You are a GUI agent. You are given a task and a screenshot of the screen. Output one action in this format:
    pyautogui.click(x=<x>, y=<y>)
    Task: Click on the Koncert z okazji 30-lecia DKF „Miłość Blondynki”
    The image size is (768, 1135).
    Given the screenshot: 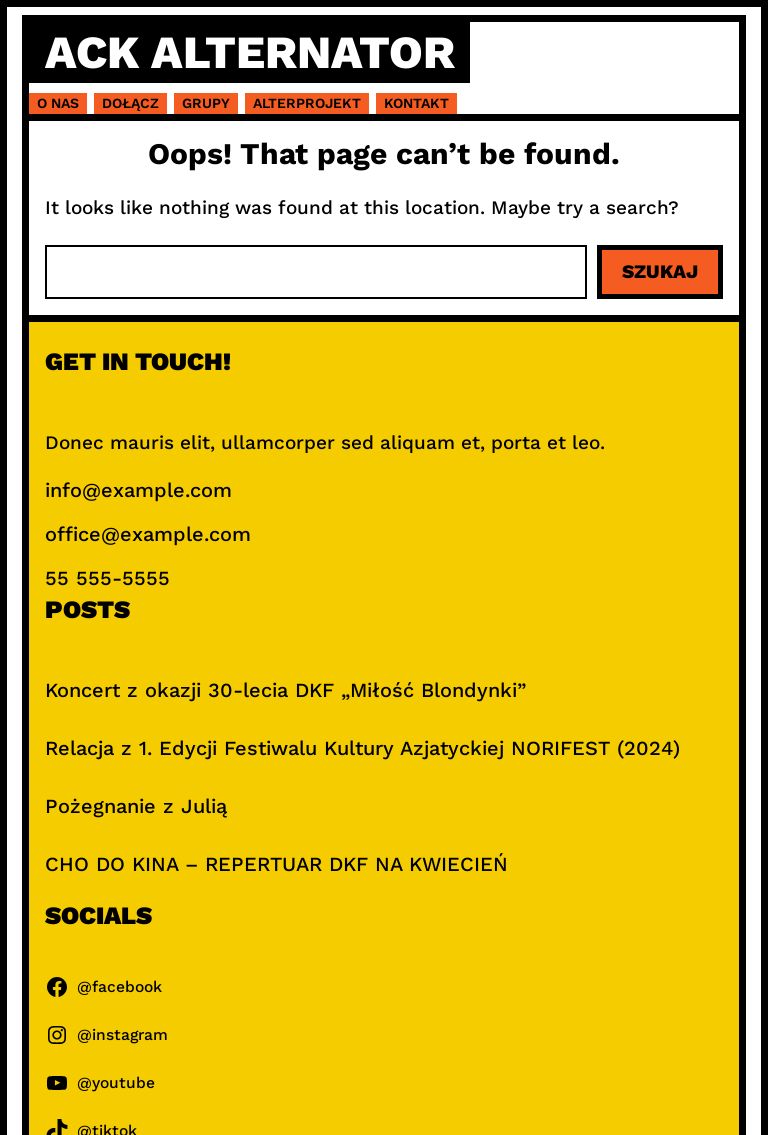 What is the action you would take?
    pyautogui.click(x=285, y=690)
    